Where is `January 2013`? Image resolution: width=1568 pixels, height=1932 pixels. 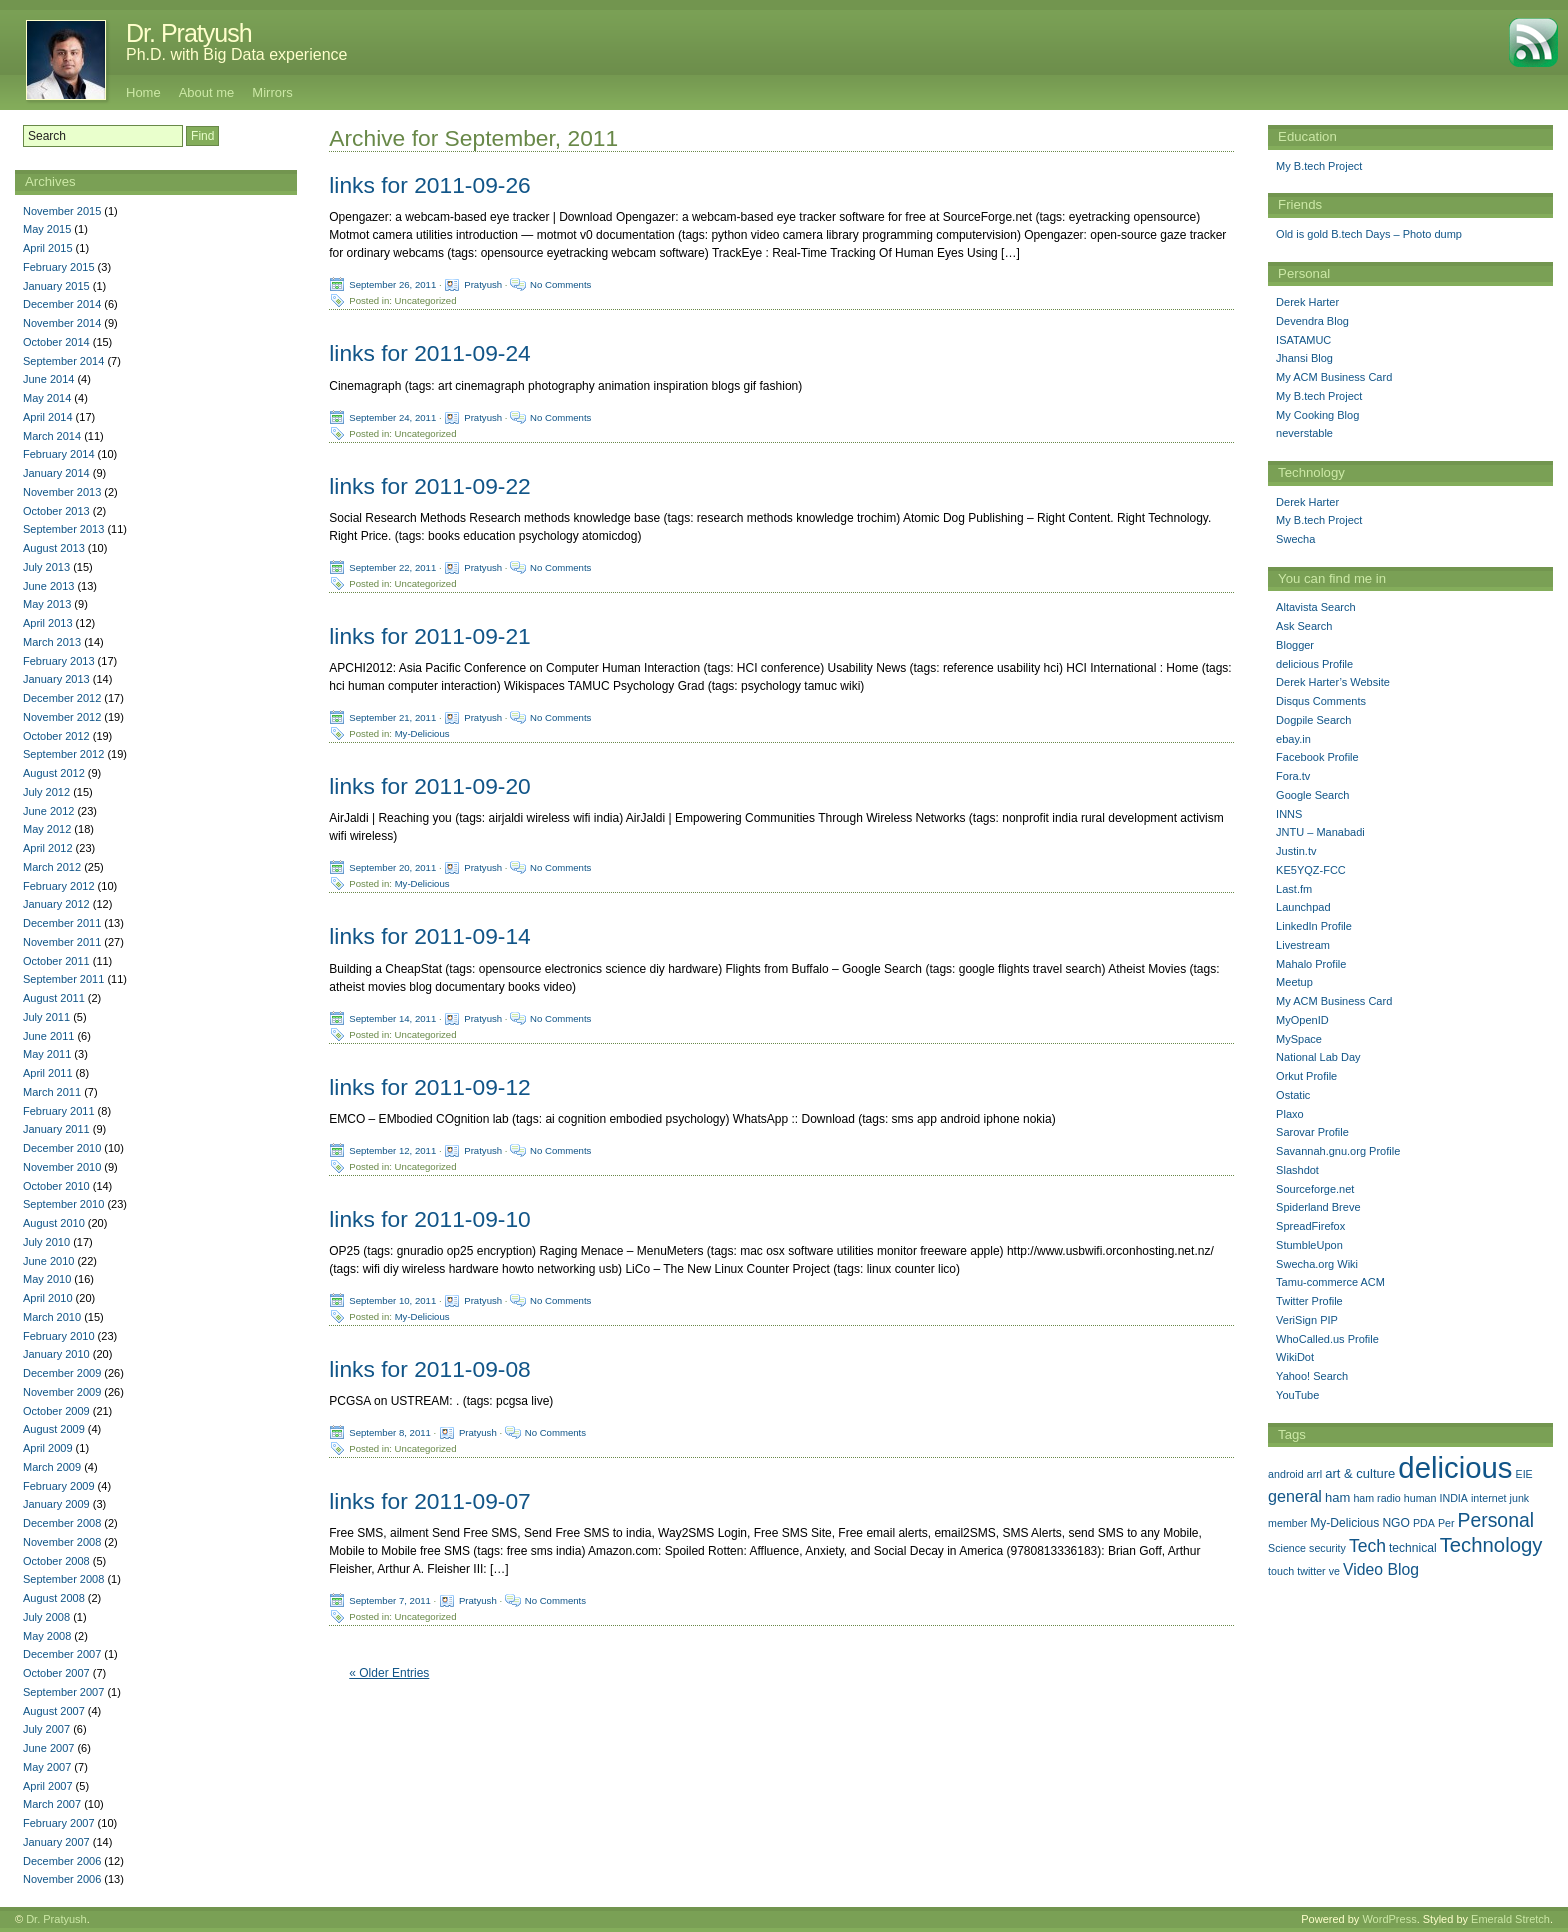 January 2013 is located at coordinates (56, 679).